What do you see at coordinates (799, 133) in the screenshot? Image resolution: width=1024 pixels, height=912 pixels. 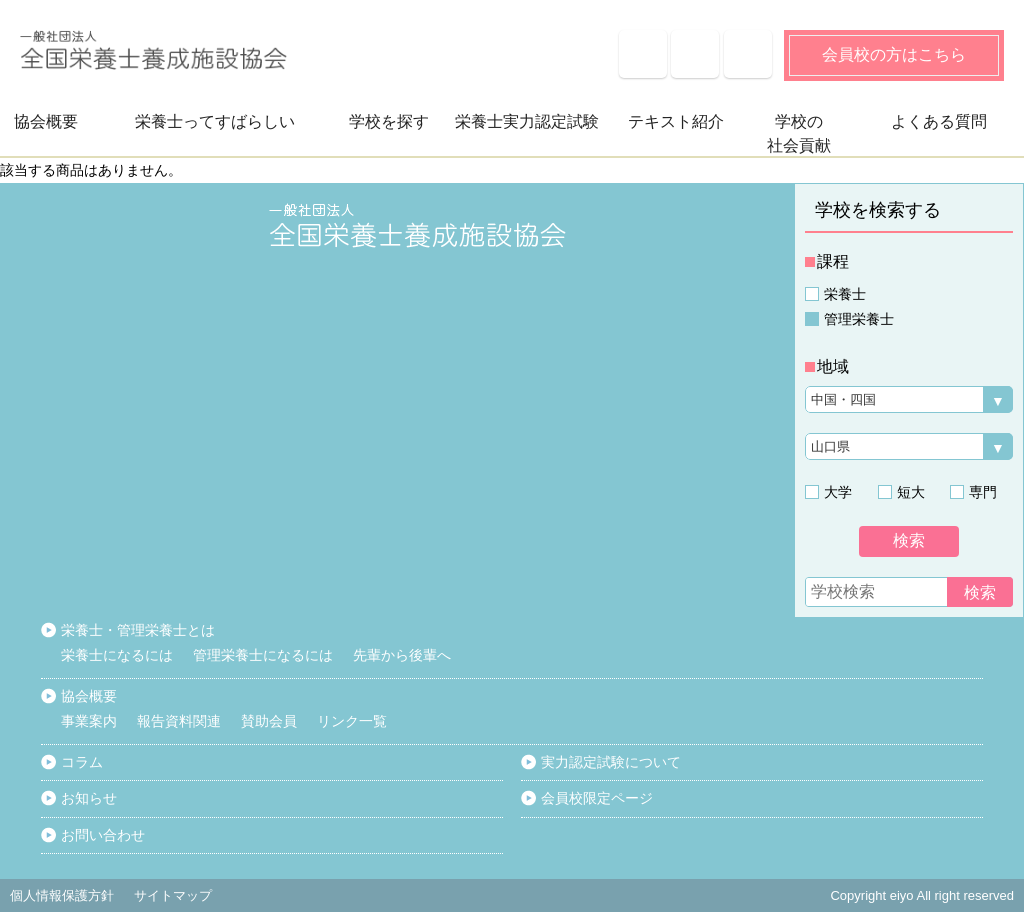 I see `学校の社会貢献` at bounding box center [799, 133].